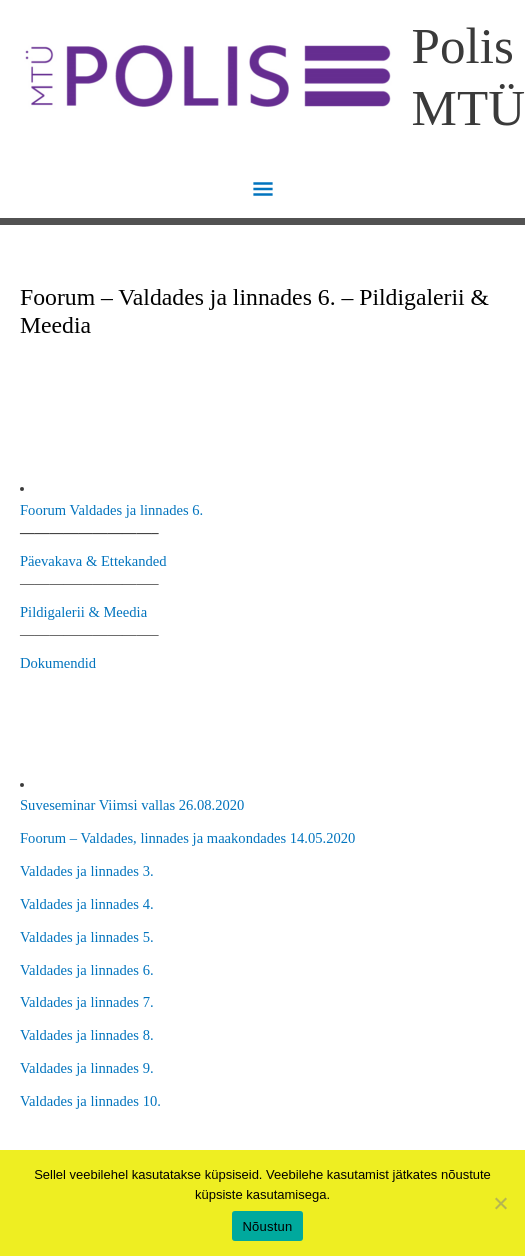  I want to click on Valdades ja linnades 4., so click(87, 904).